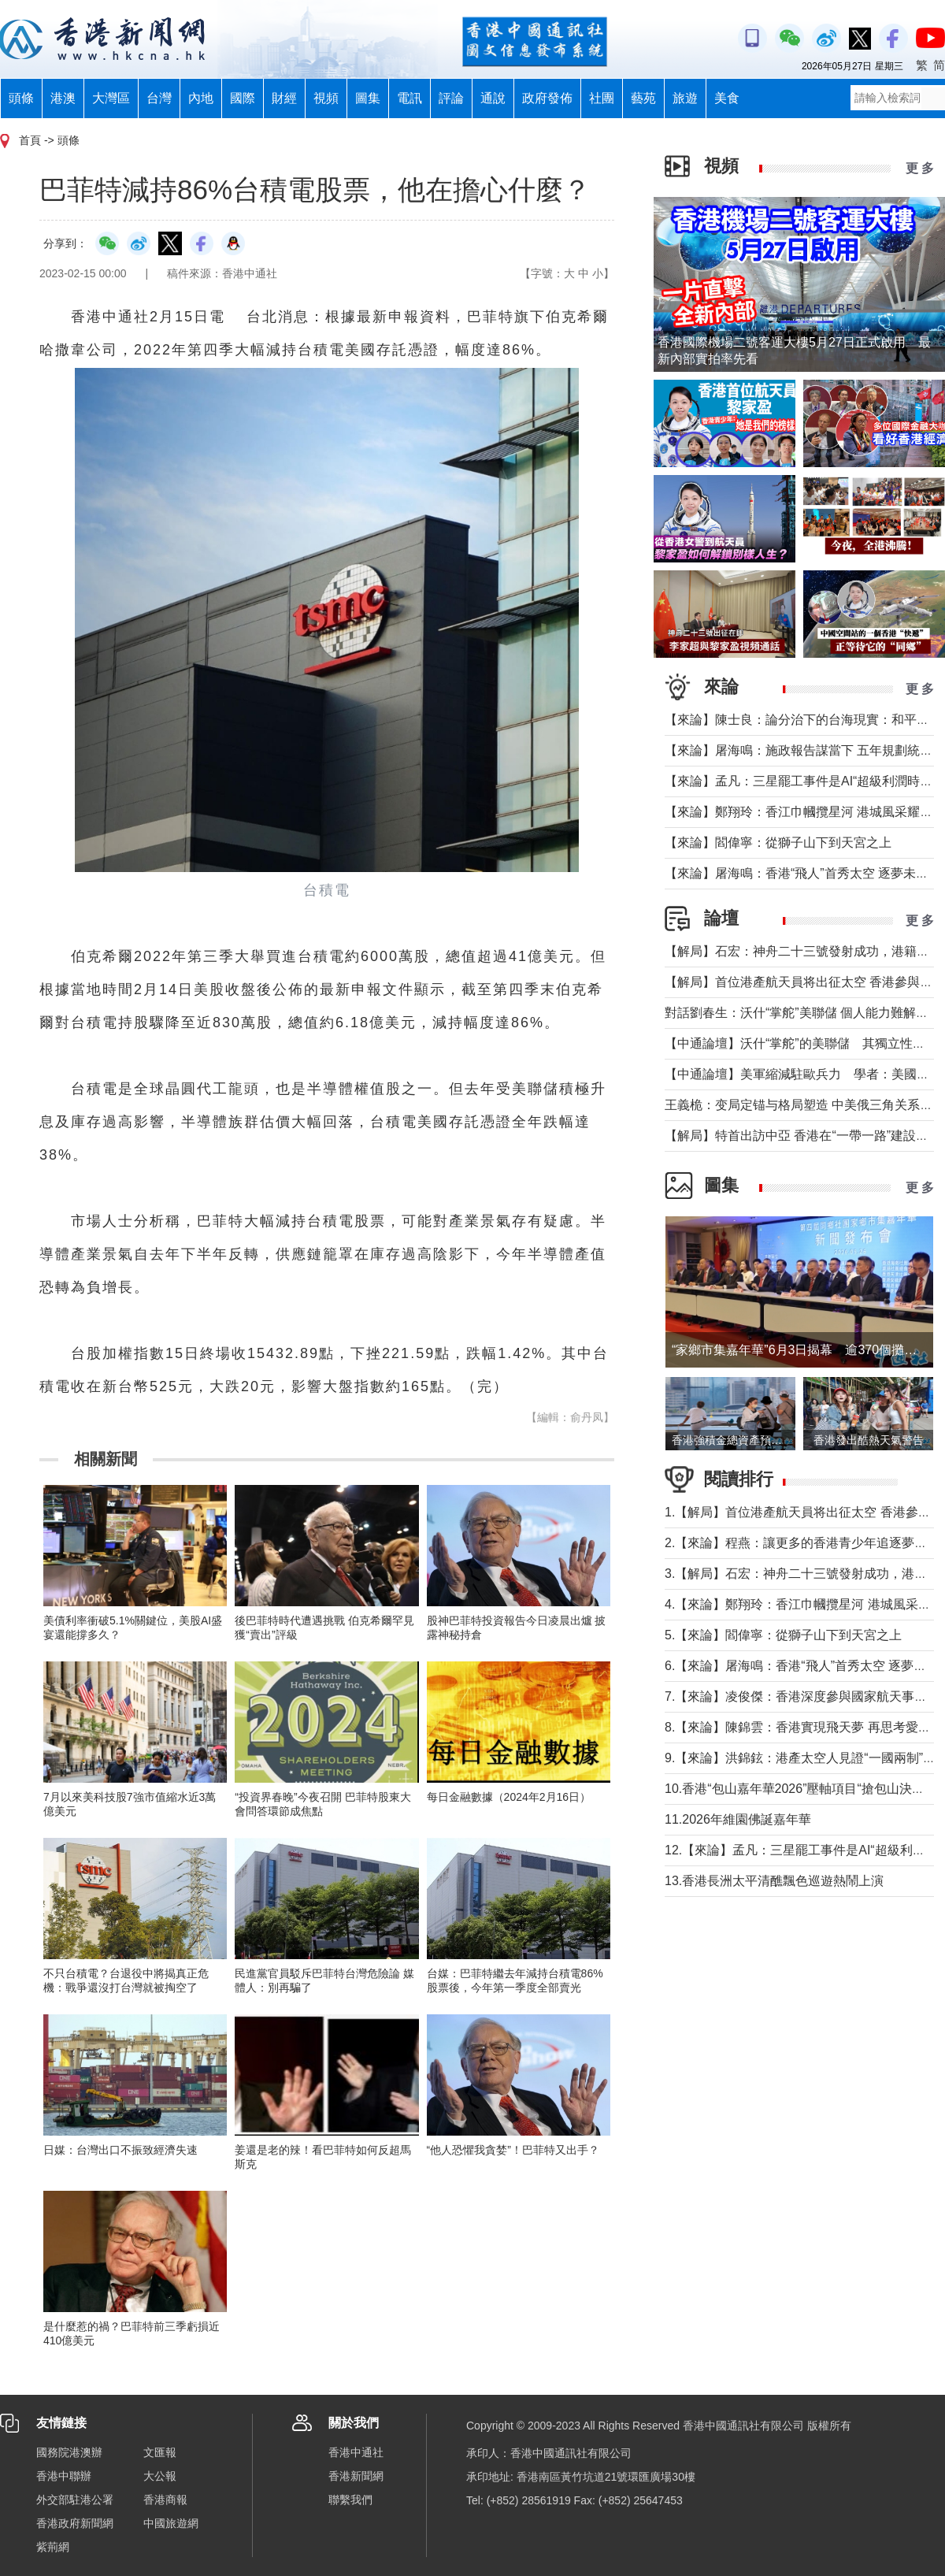  I want to click on 聯繫我們, so click(350, 2499).